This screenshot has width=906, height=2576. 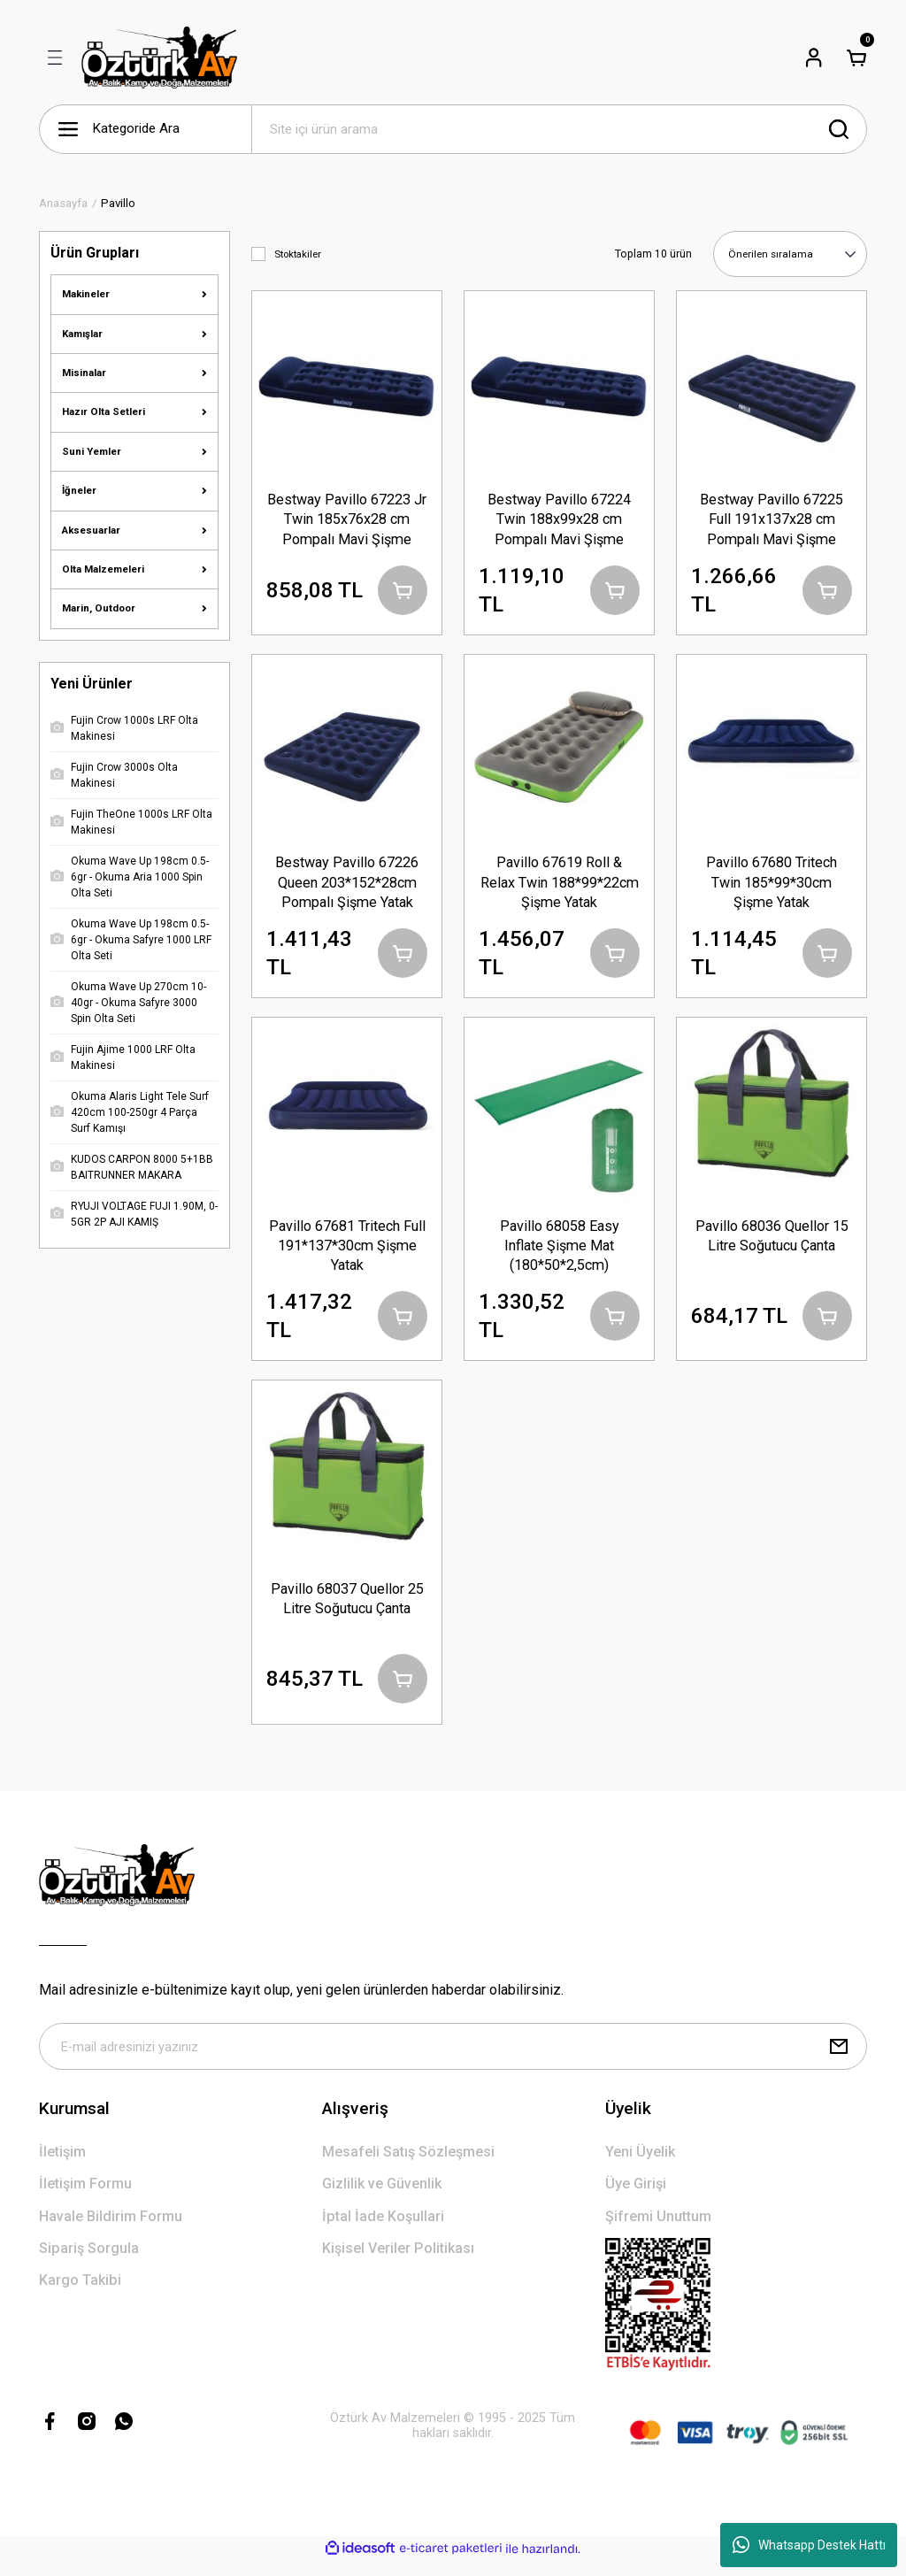 What do you see at coordinates (809, 2545) in the screenshot?
I see `Whatsapp Destek Hattı` at bounding box center [809, 2545].